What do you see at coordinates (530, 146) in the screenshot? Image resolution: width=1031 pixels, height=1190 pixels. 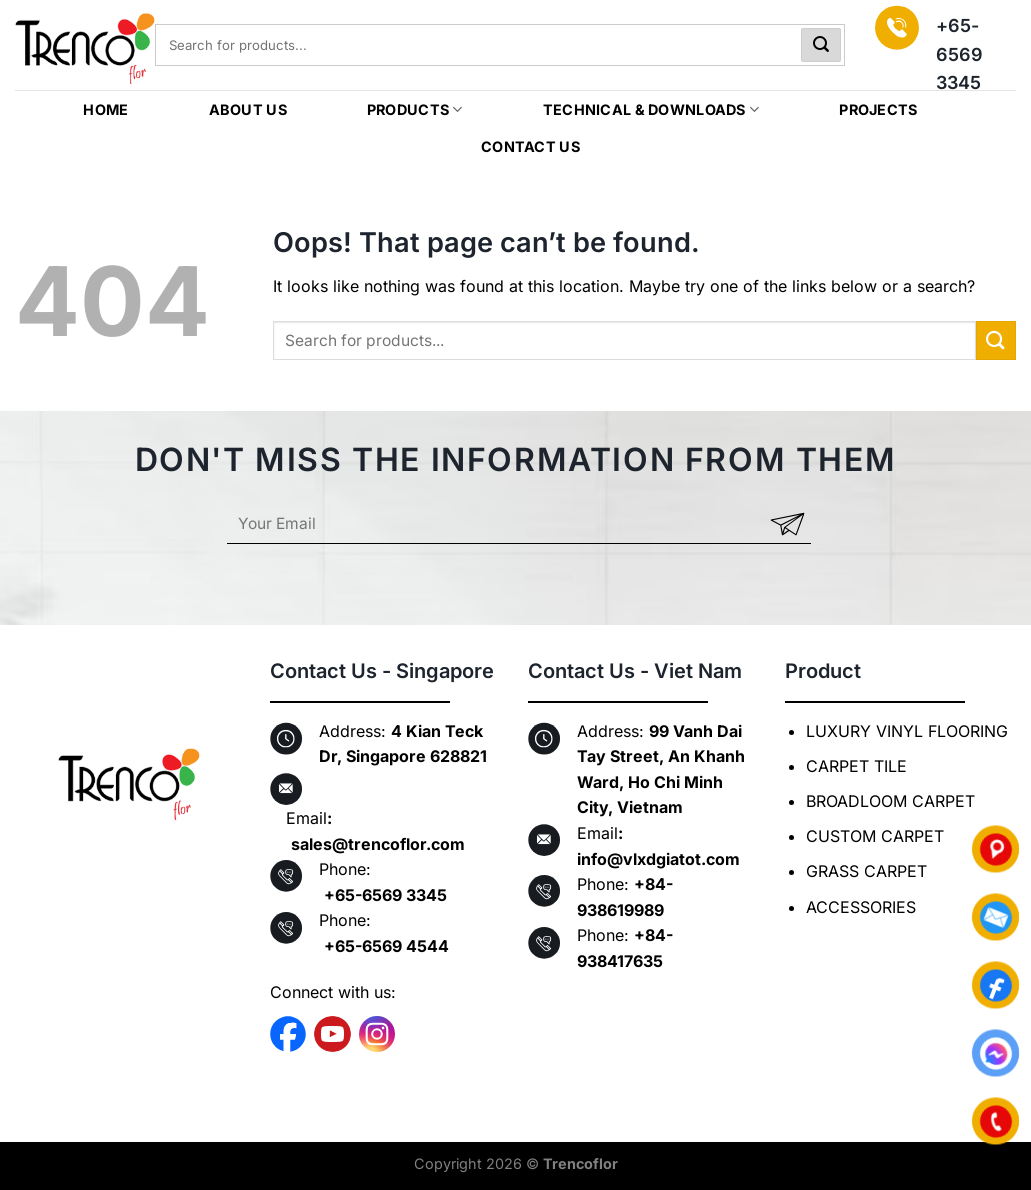 I see `CONTACT US` at bounding box center [530, 146].